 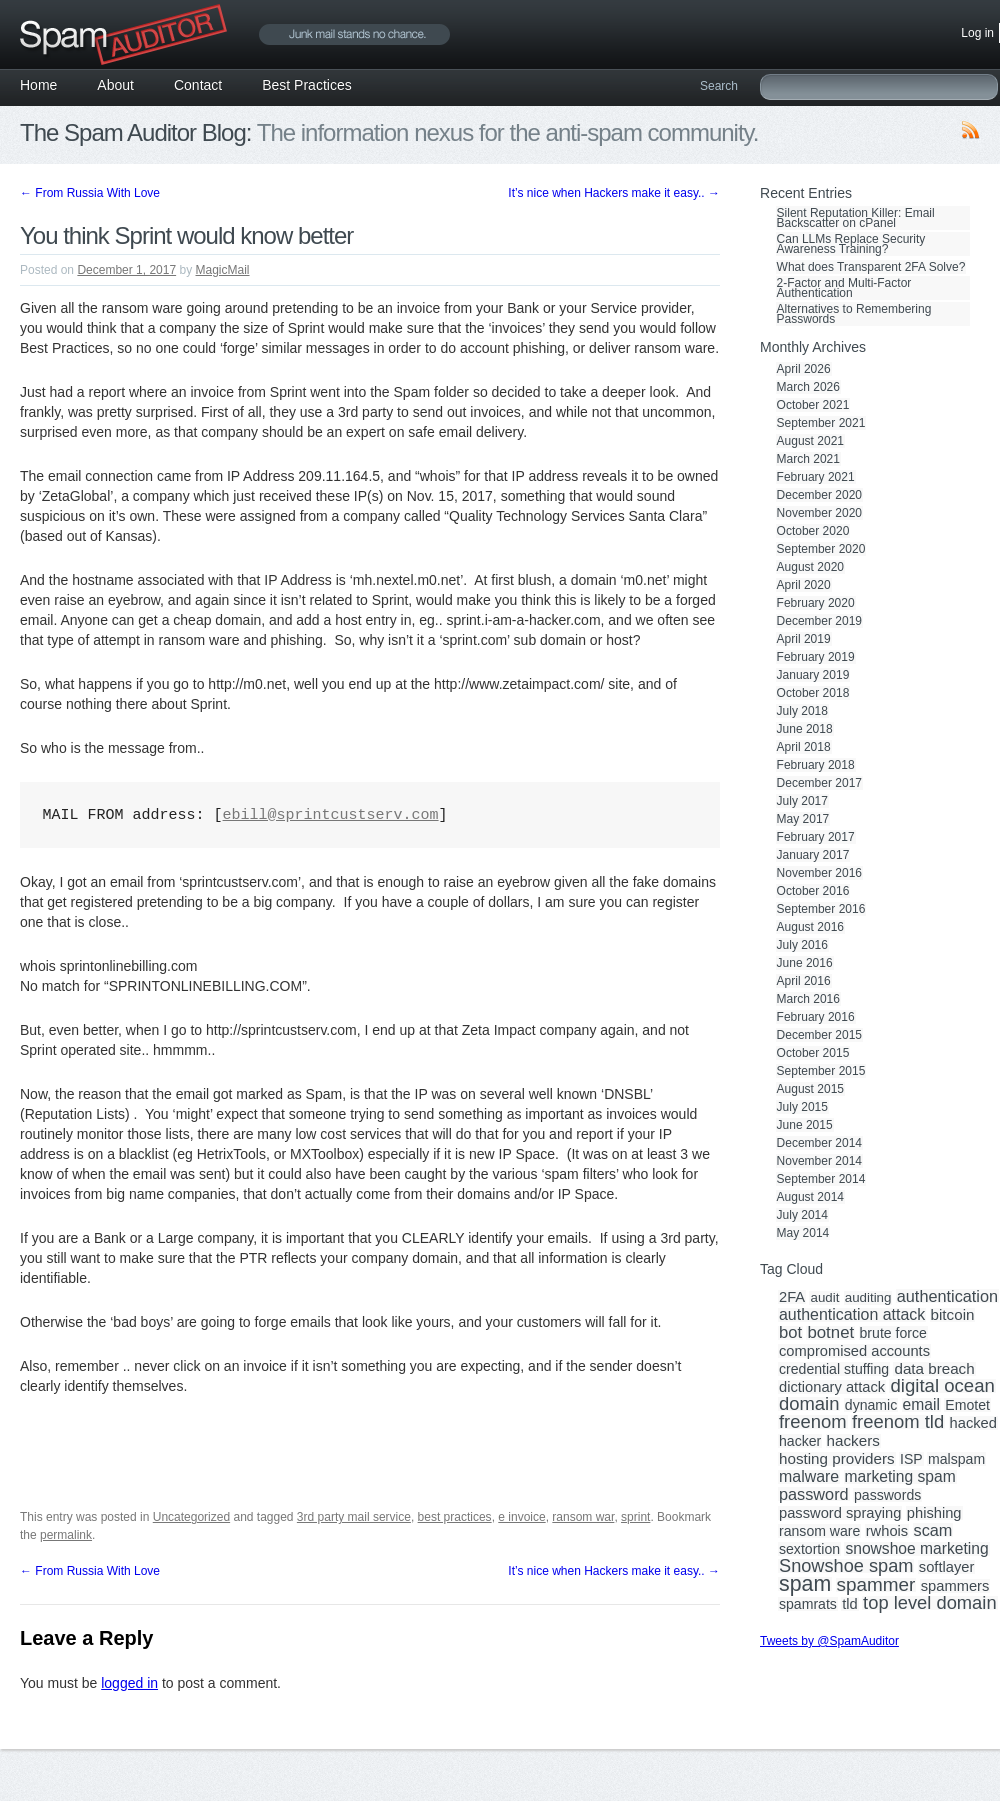 What do you see at coordinates (893, 1333) in the screenshot?
I see `brute force [brute force (3 items)]` at bounding box center [893, 1333].